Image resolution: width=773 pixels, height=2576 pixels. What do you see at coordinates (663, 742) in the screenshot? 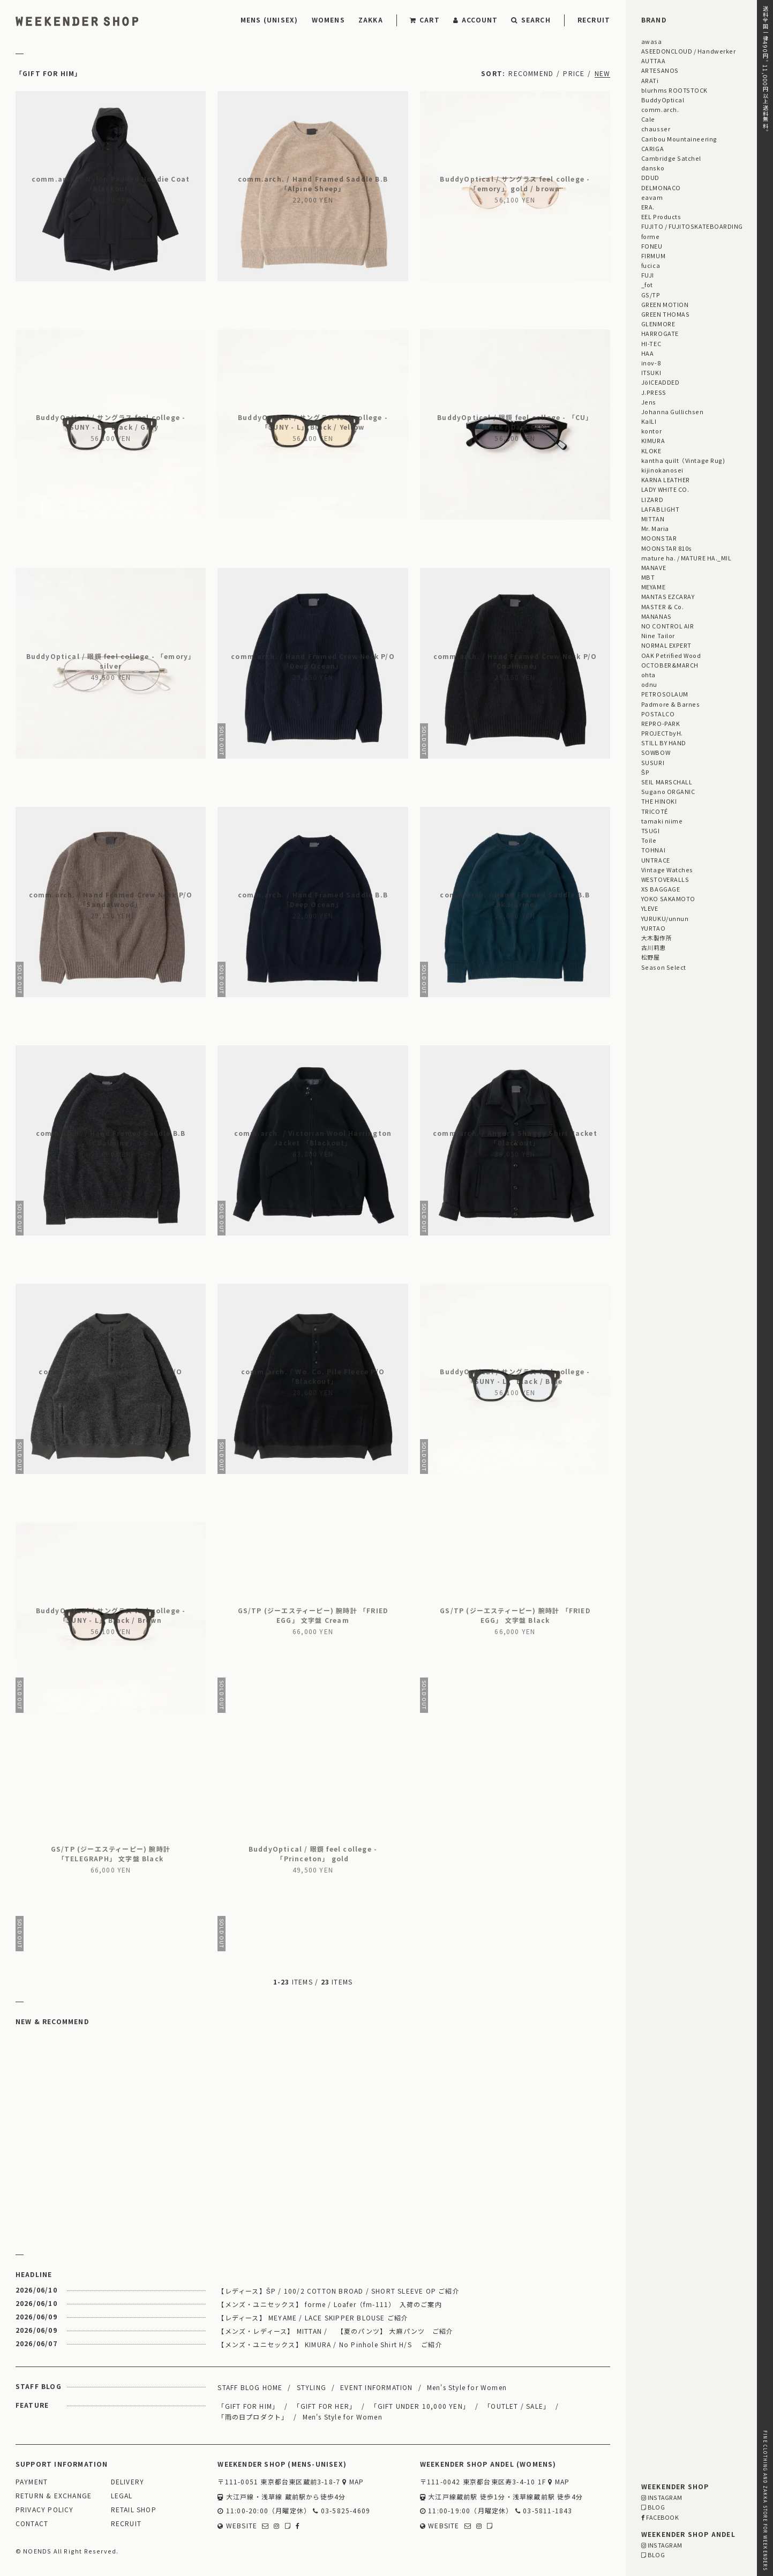
I see `STILL BY HAND` at bounding box center [663, 742].